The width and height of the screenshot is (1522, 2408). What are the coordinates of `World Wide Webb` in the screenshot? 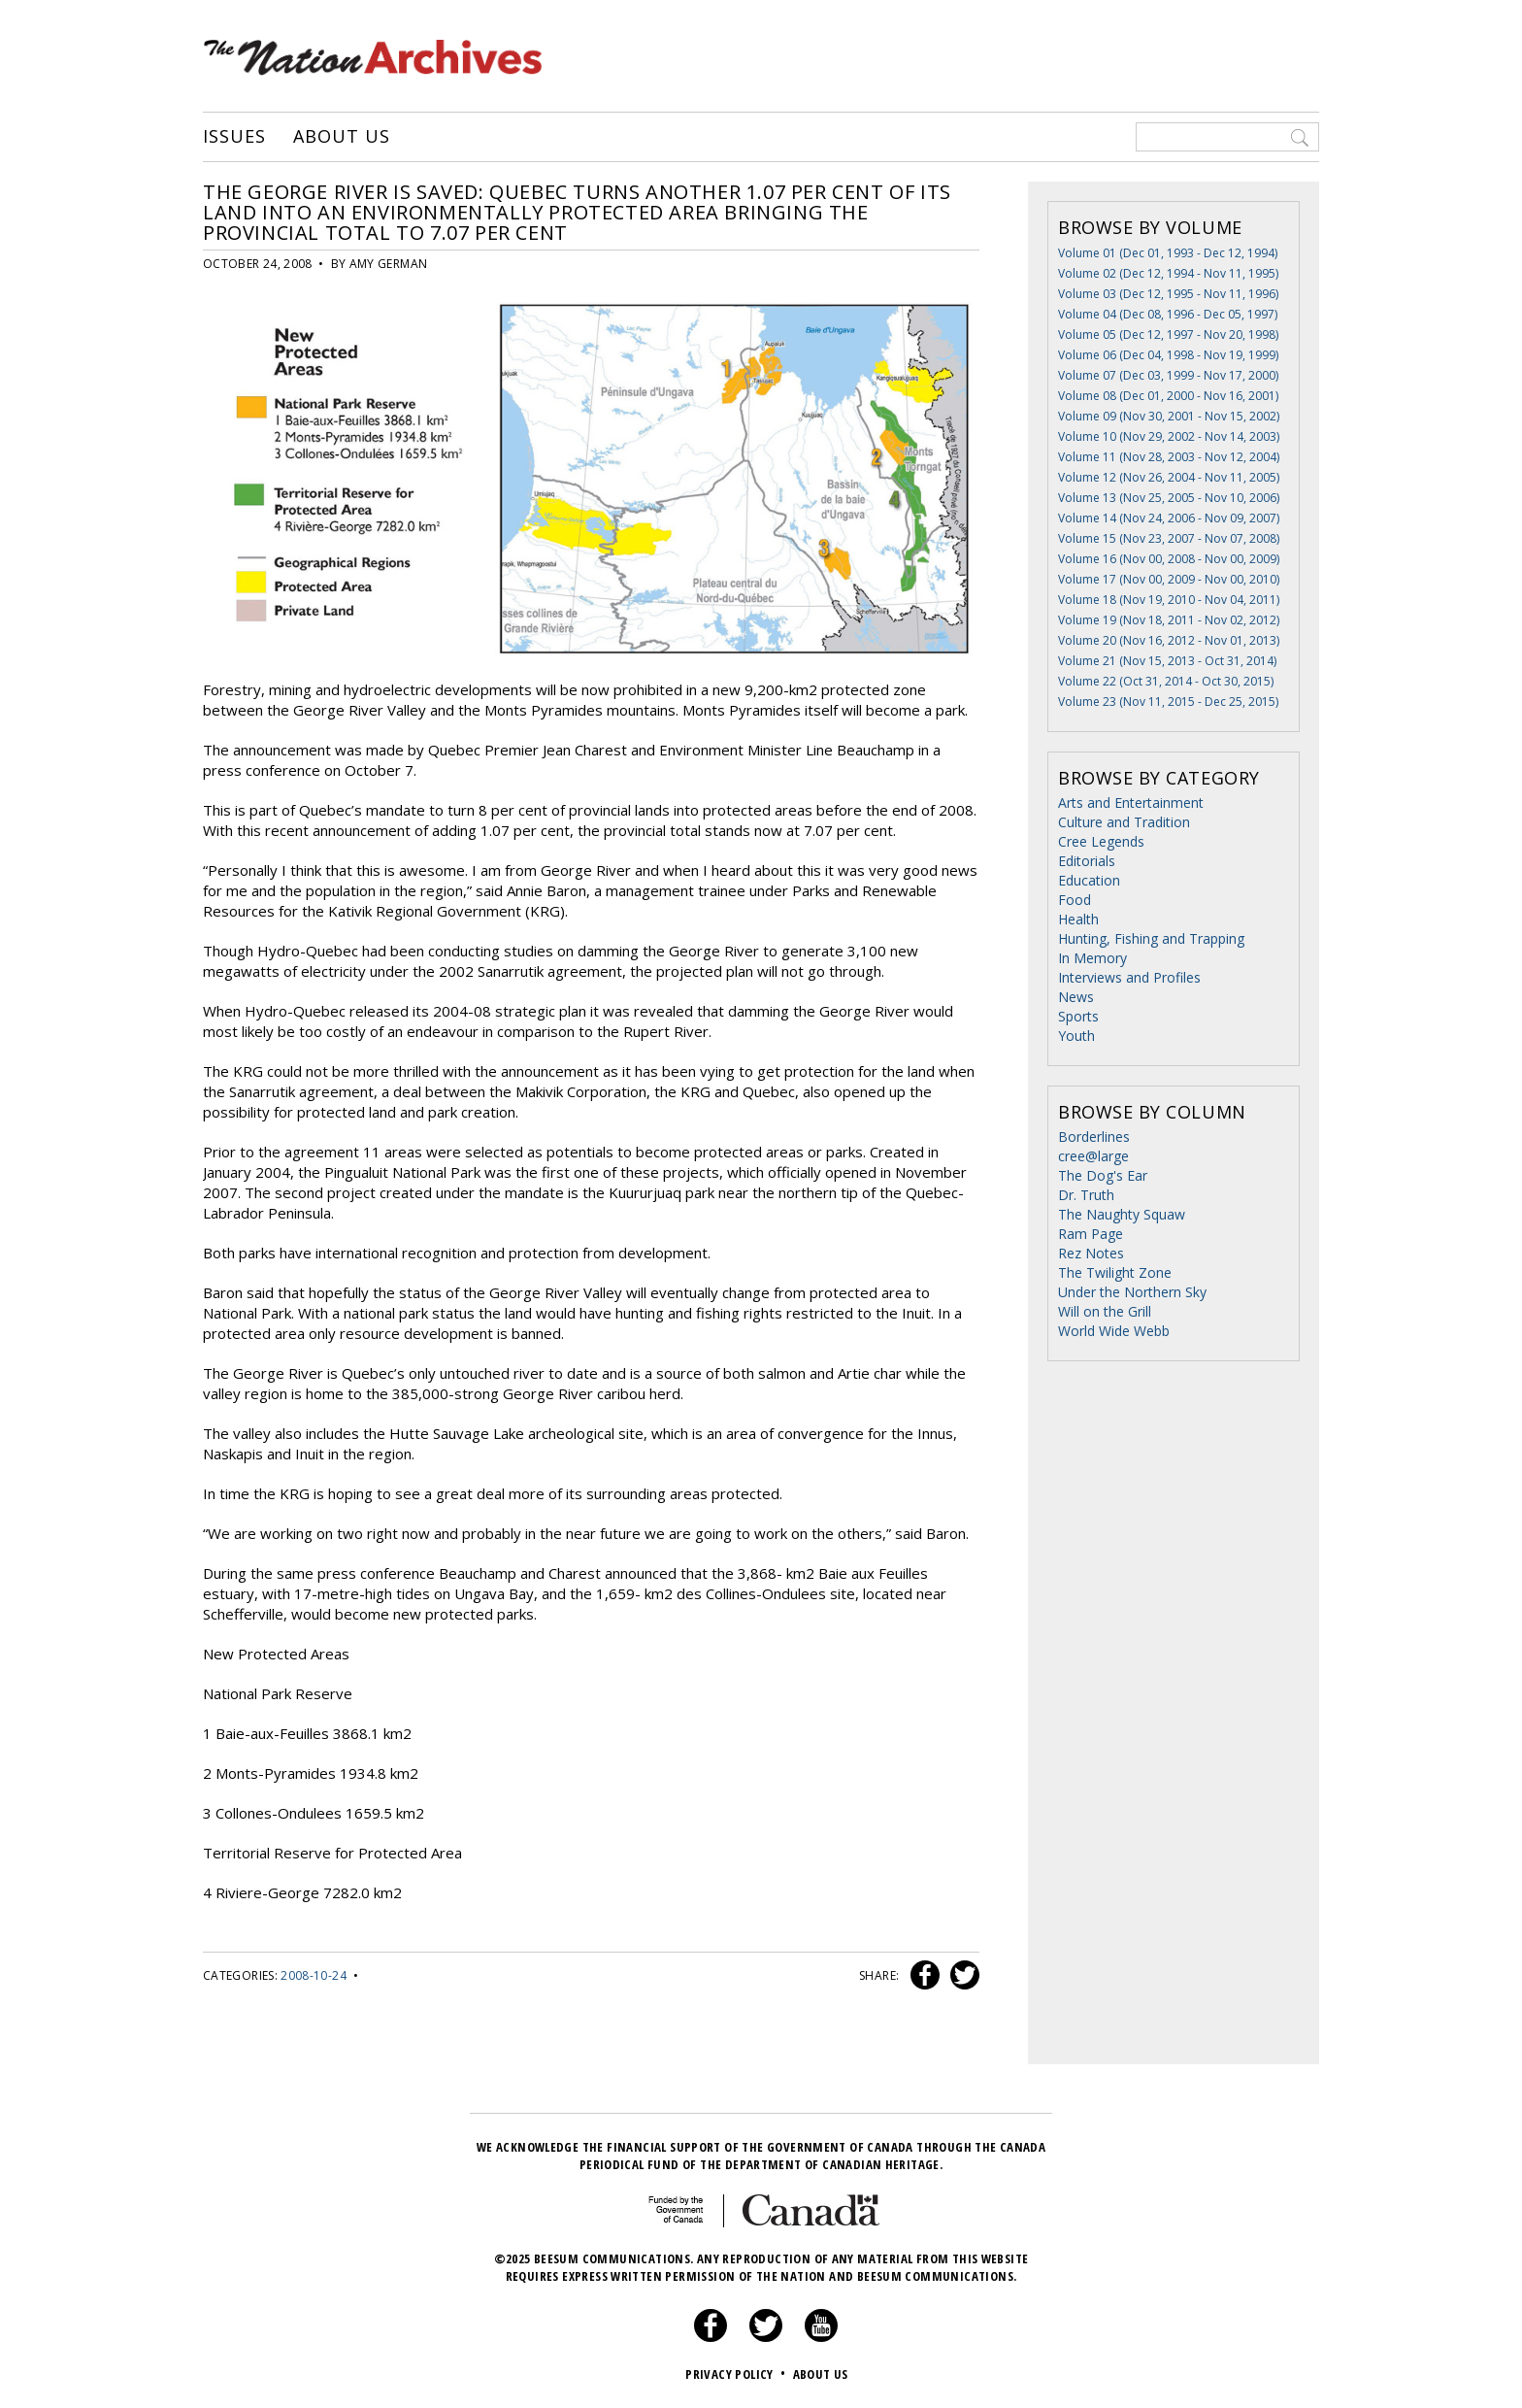 It's located at (1114, 1330).